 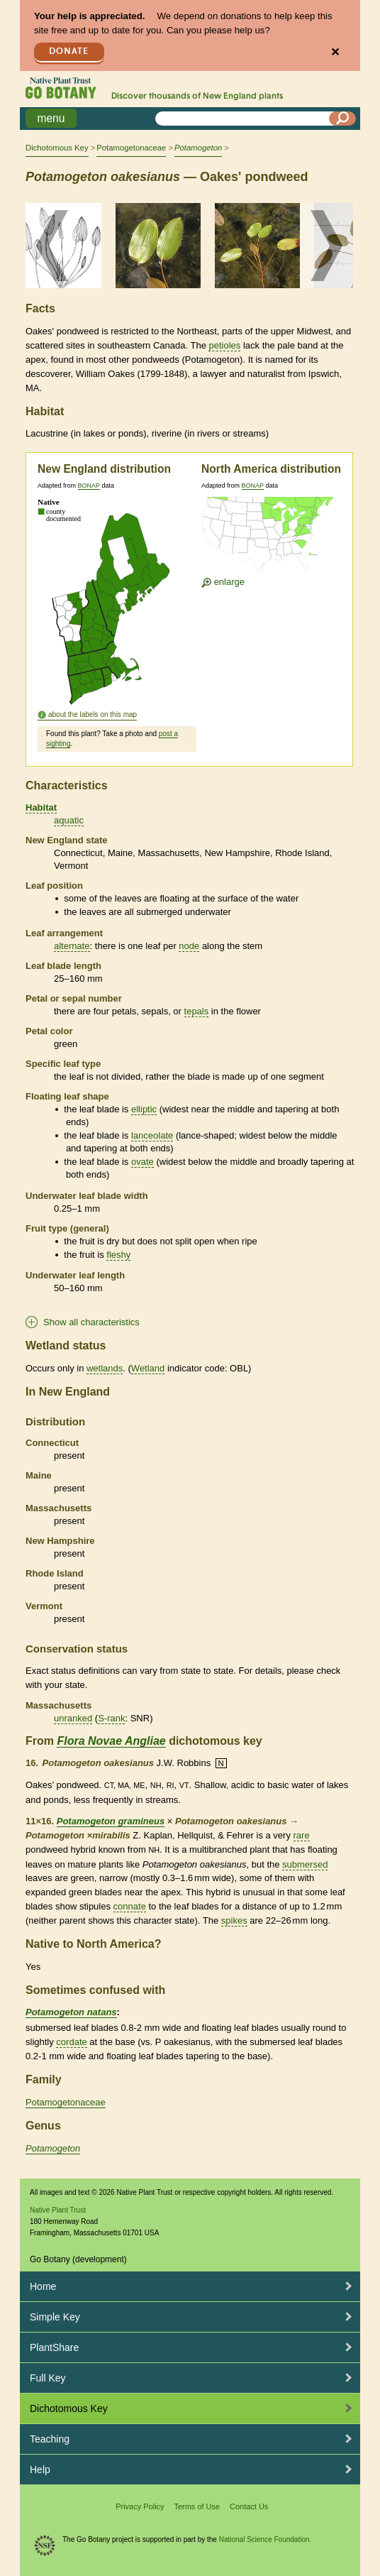 I want to click on elliptic [tooltip], so click(x=144, y=1109).